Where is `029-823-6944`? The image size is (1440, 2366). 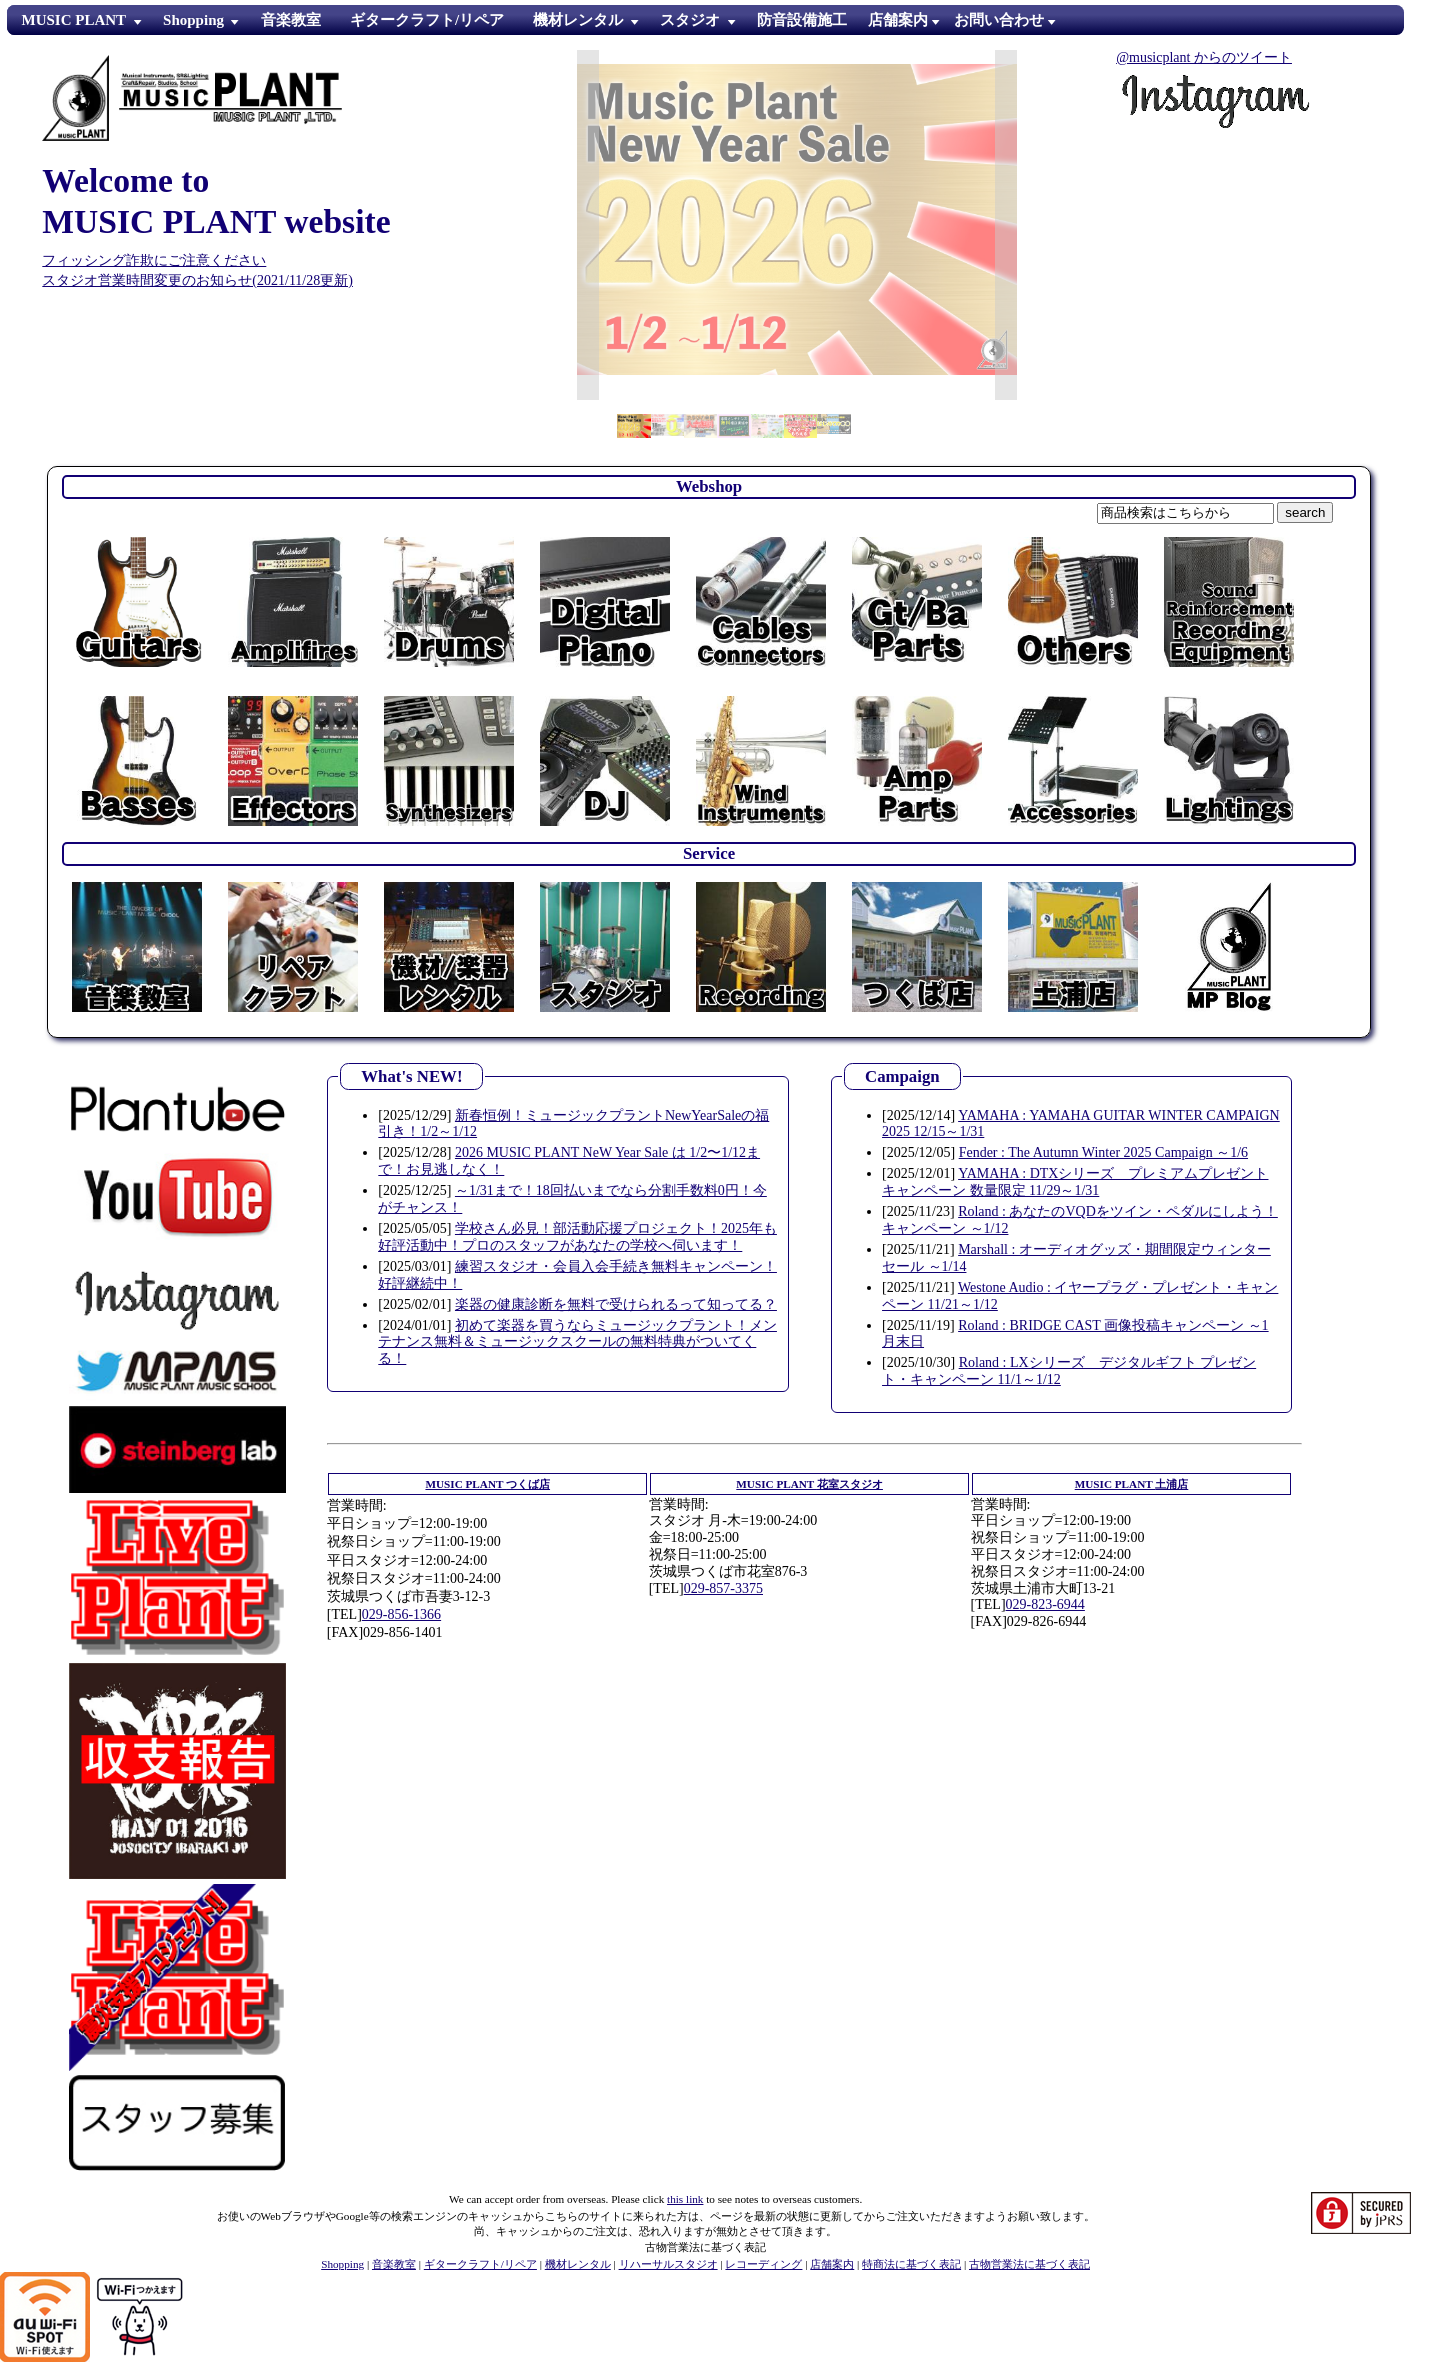
029-823-6944 is located at coordinates (1045, 1604).